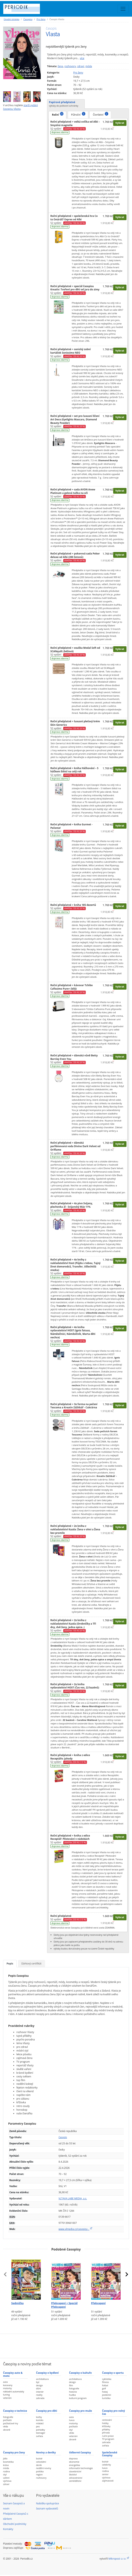  Describe the element at coordinates (104, 2388) in the screenshot. I see `golf` at that location.